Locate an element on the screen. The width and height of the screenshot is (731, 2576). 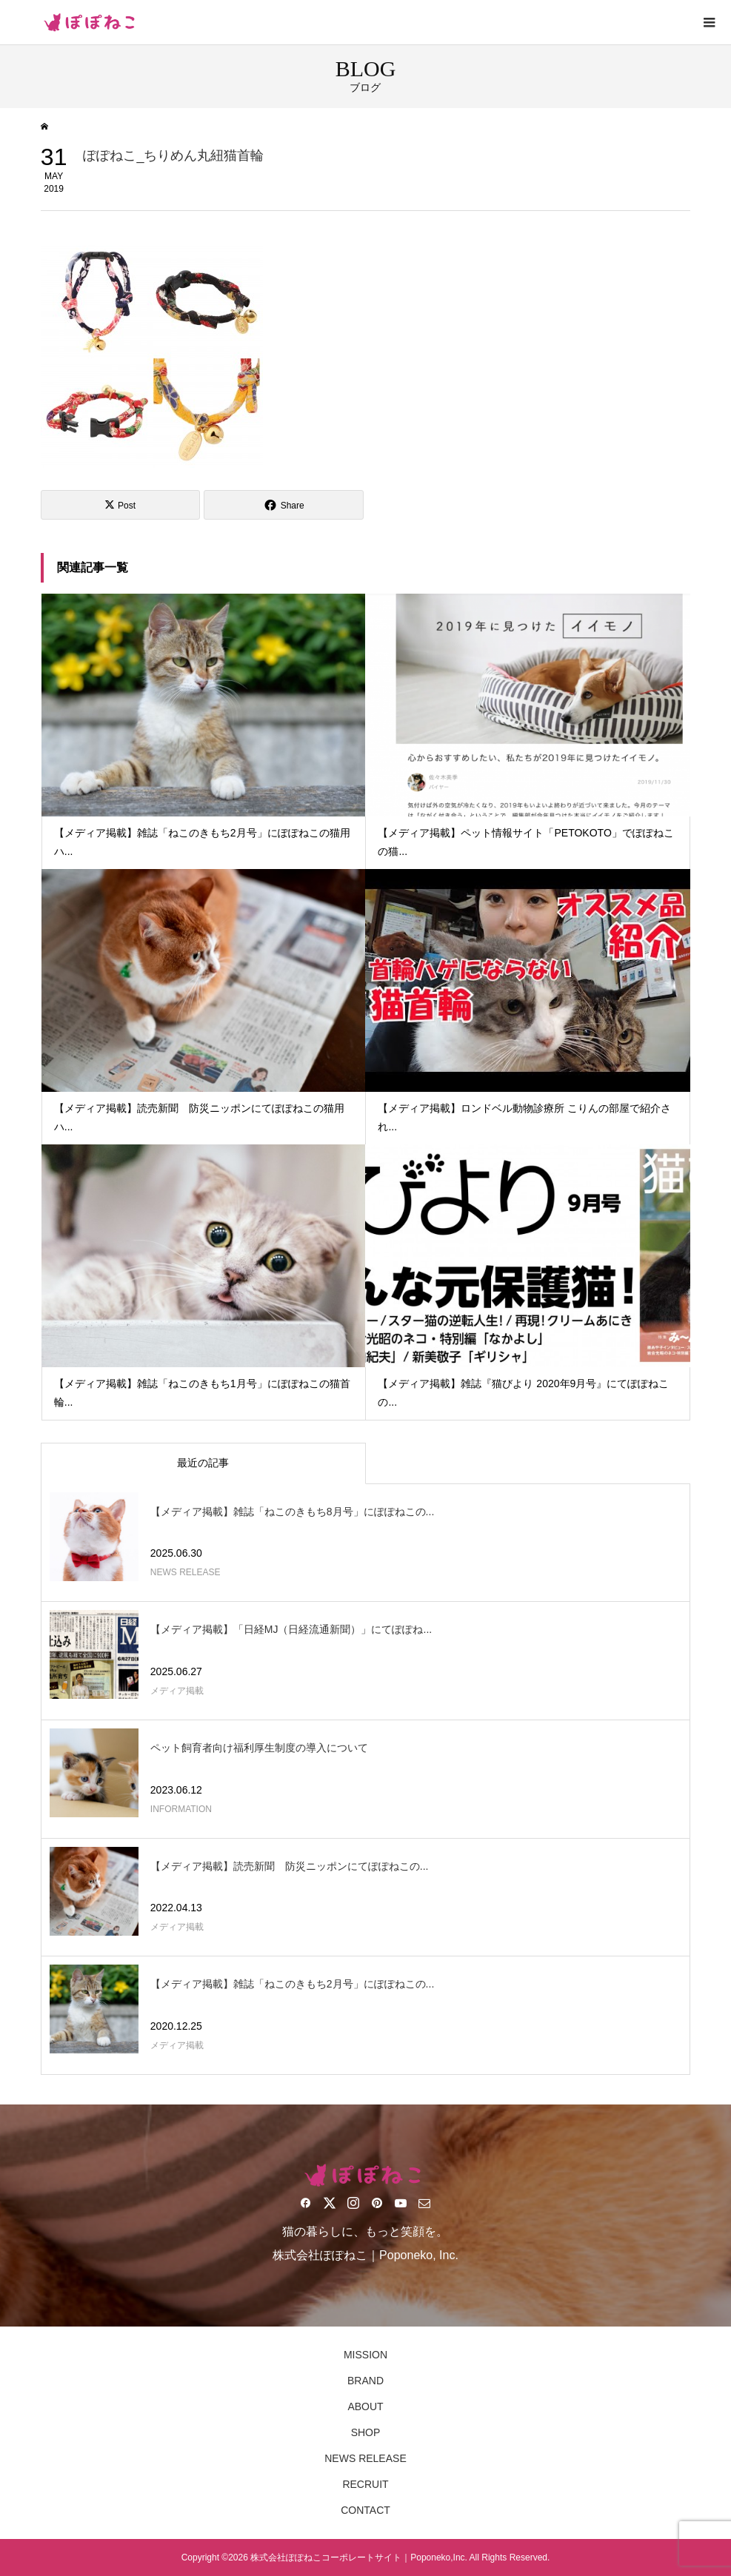
MISSION is located at coordinates (365, 2355).